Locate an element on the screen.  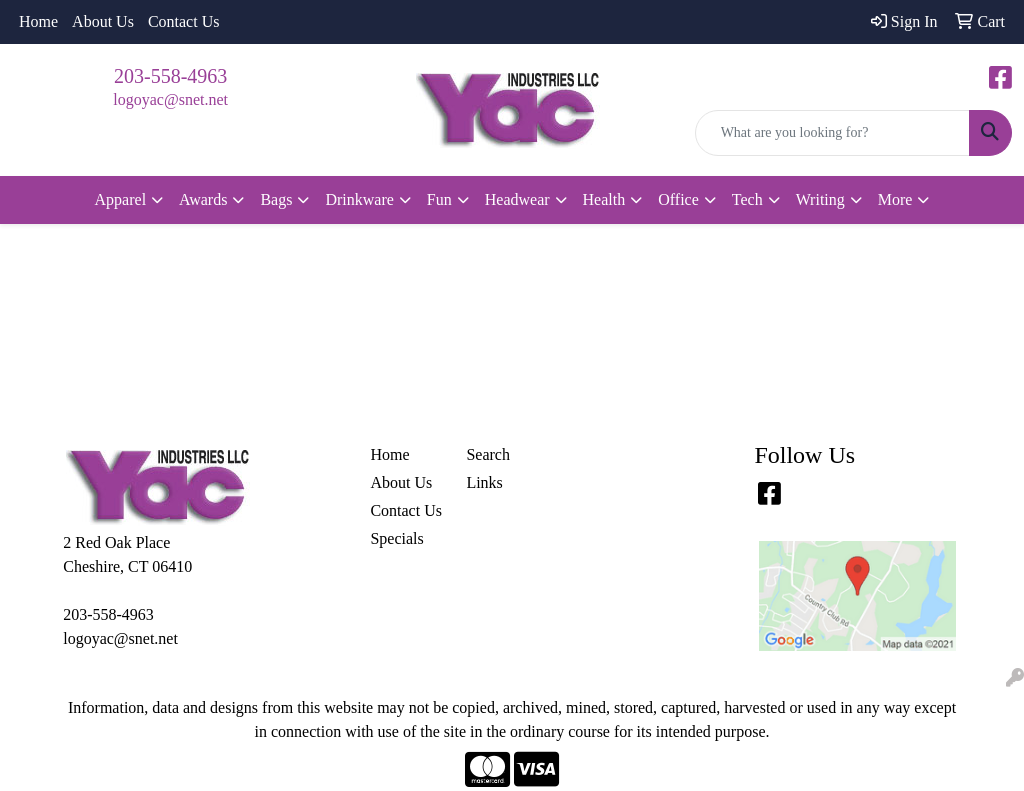
Awards [button] is located at coordinates (203, 199).